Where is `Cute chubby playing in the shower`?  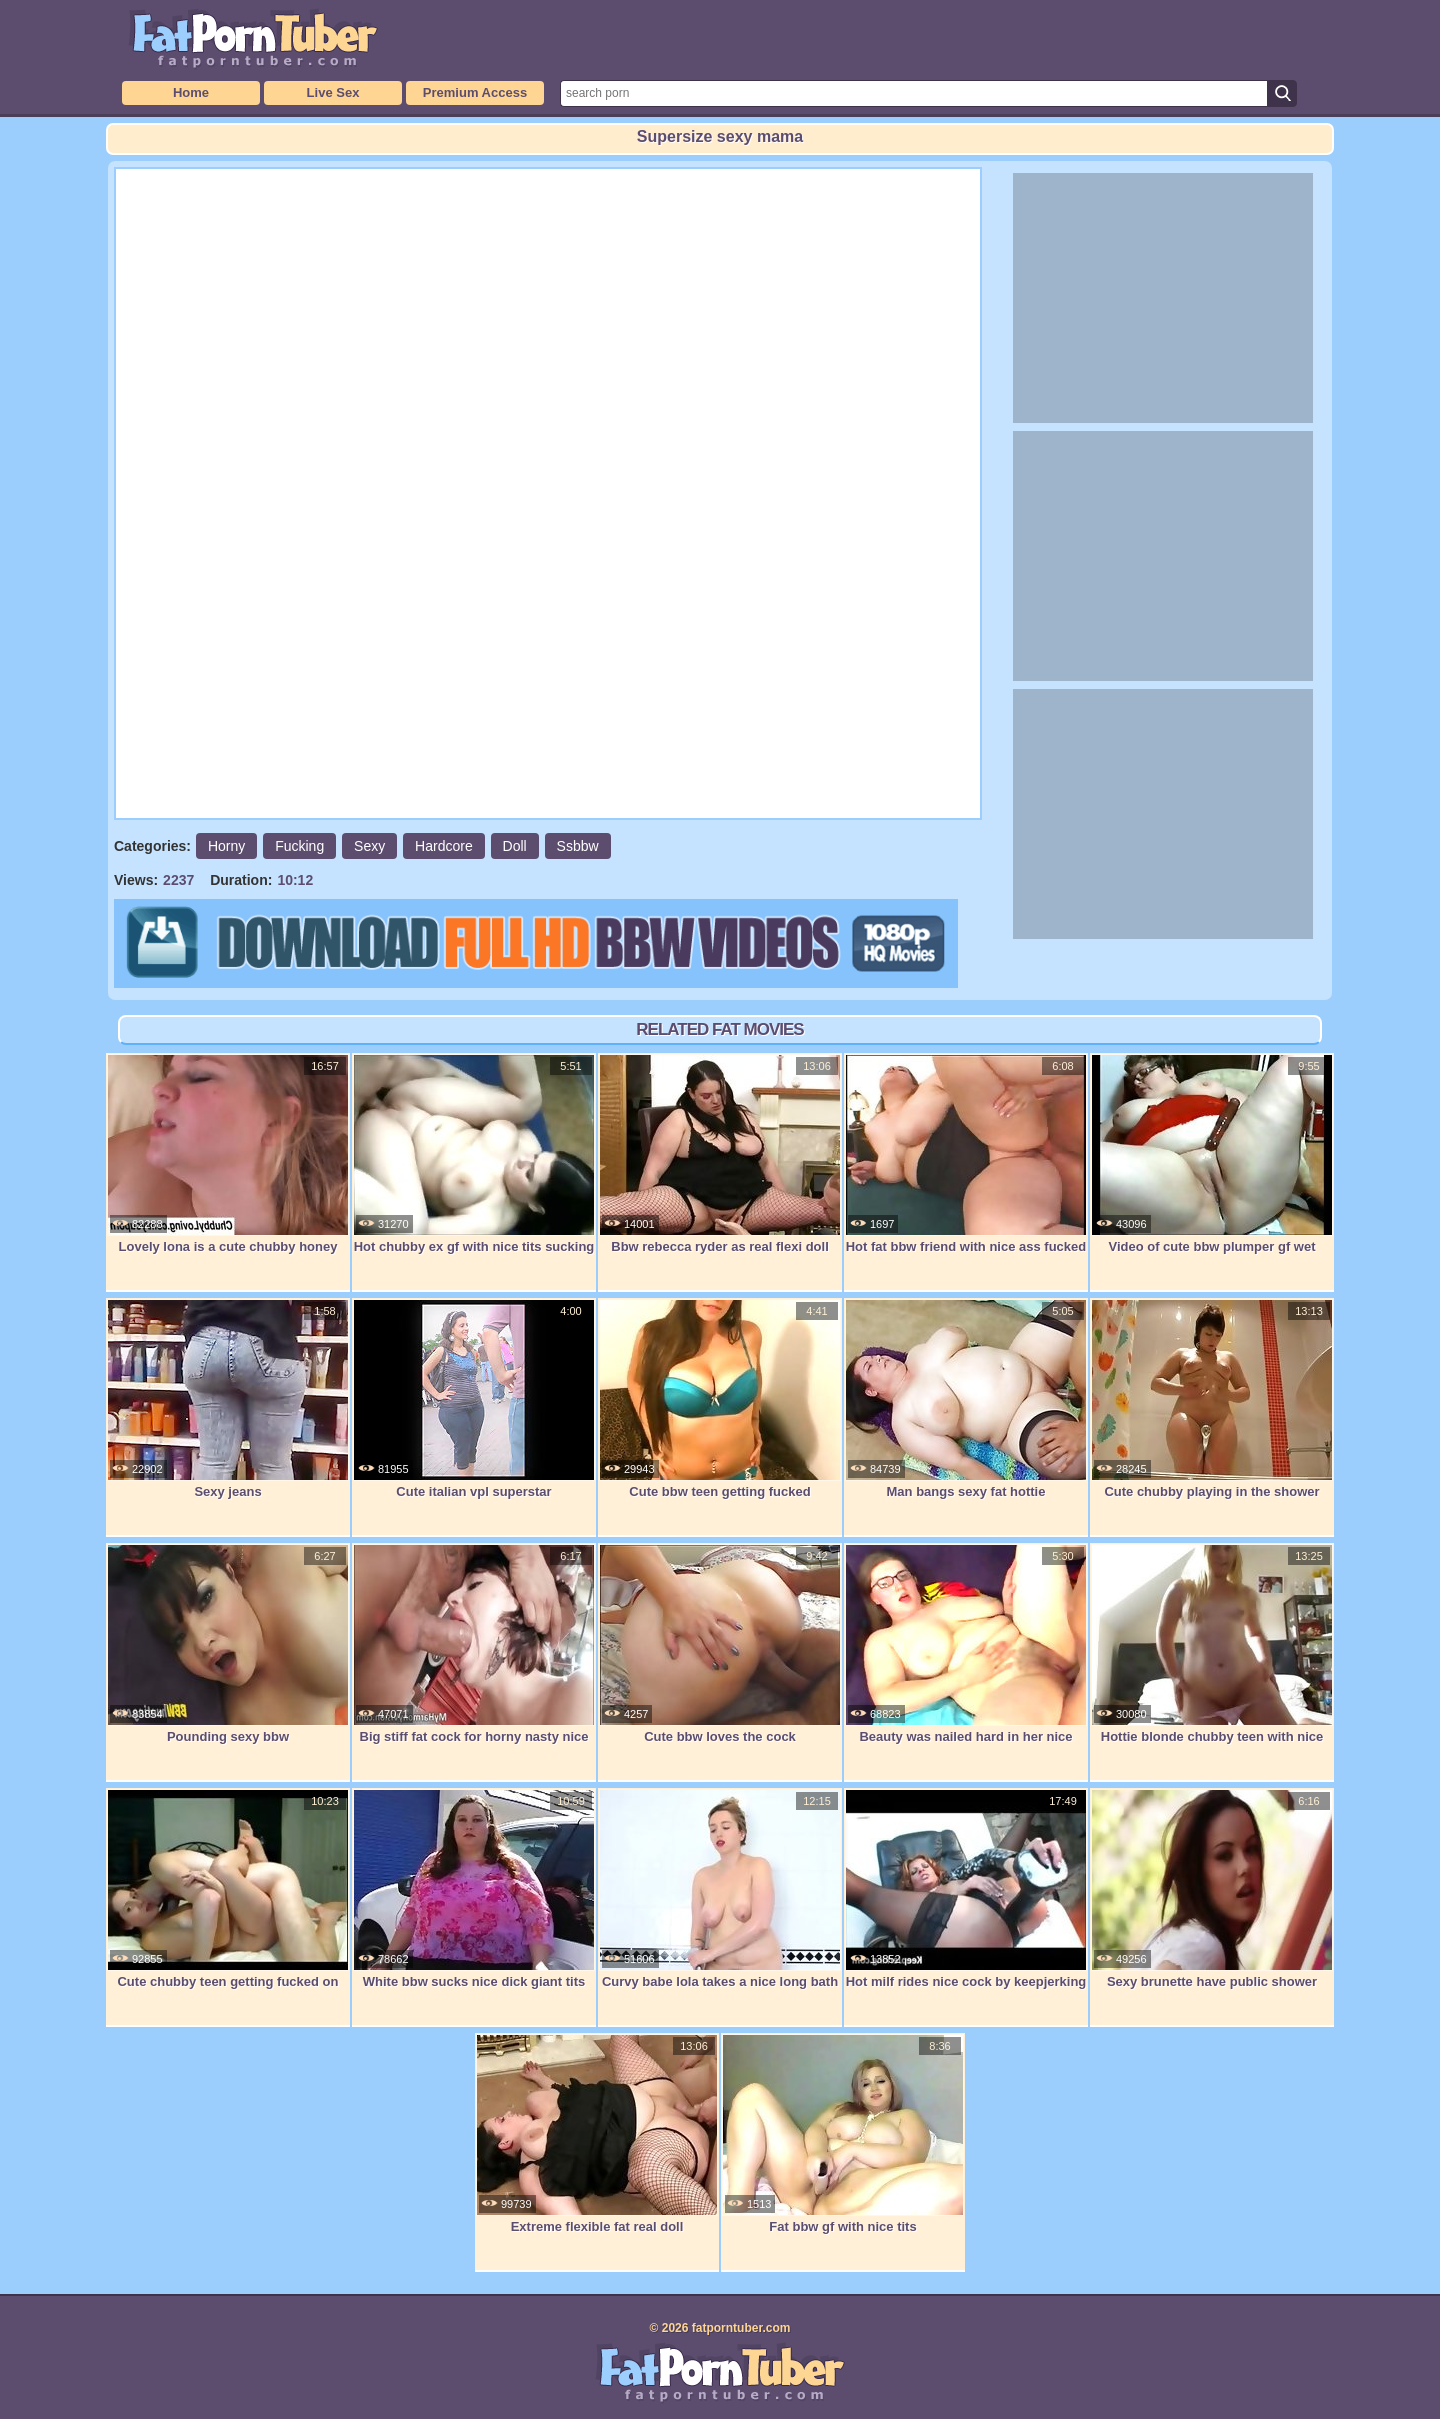
Cute chubby playing in the shower is located at coordinates (1212, 1399).